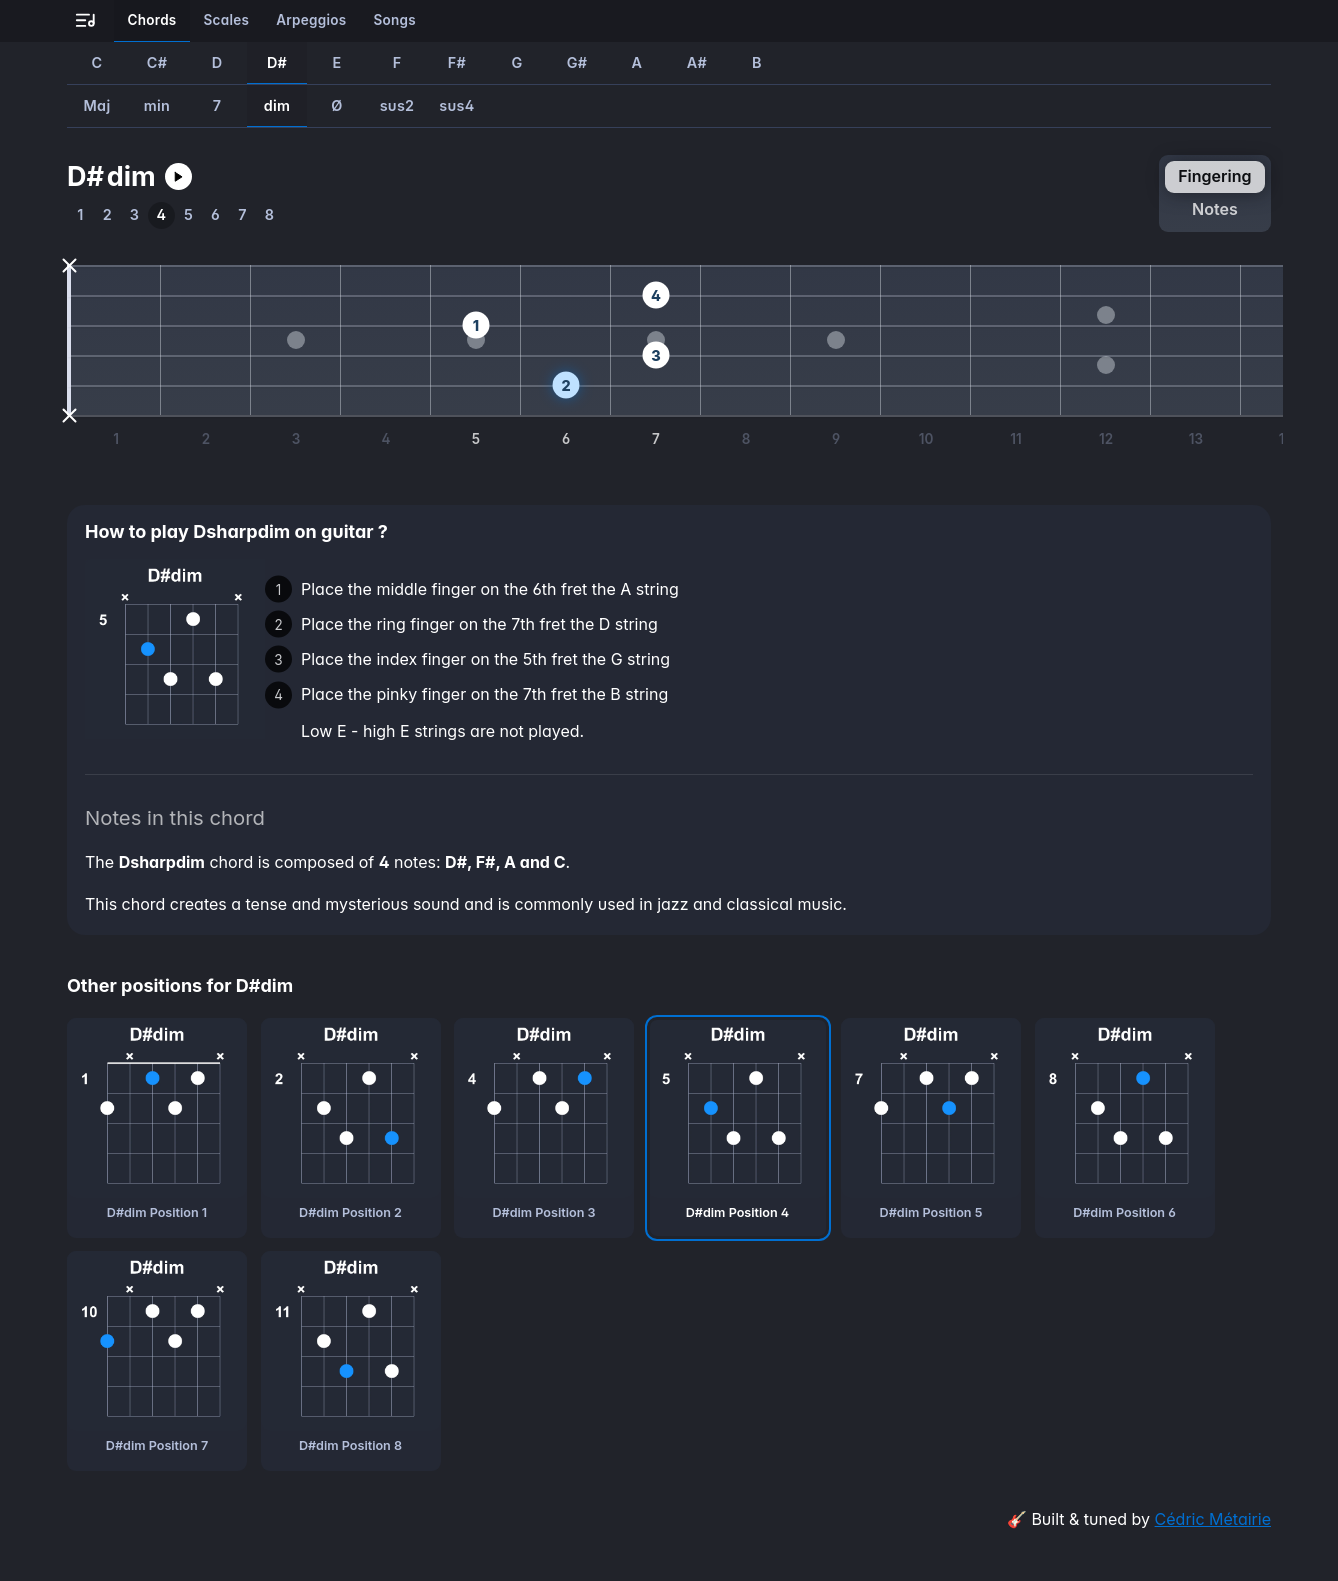 Image resolution: width=1338 pixels, height=1581 pixels. Describe the element at coordinates (178, 176) in the screenshot. I see `[Play Dsharpdim guitar chord]` at that location.